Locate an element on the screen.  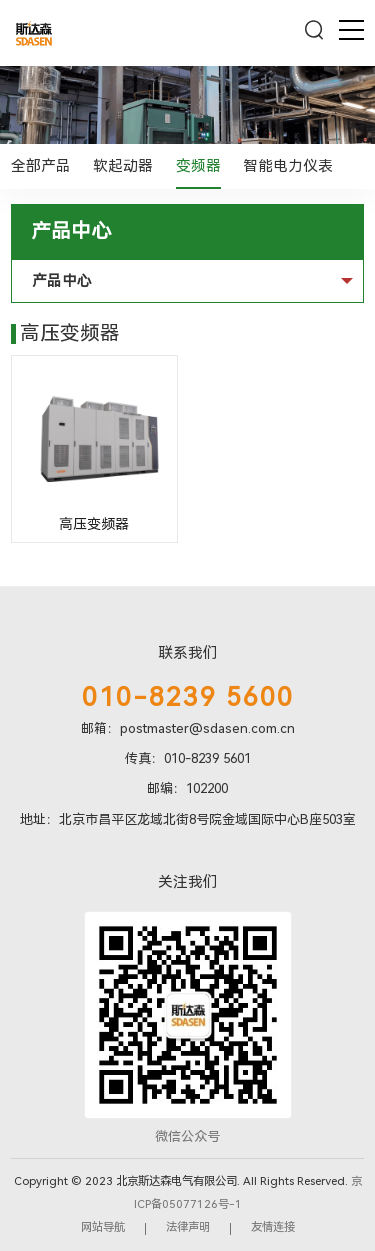
变频器 is located at coordinates (198, 166).